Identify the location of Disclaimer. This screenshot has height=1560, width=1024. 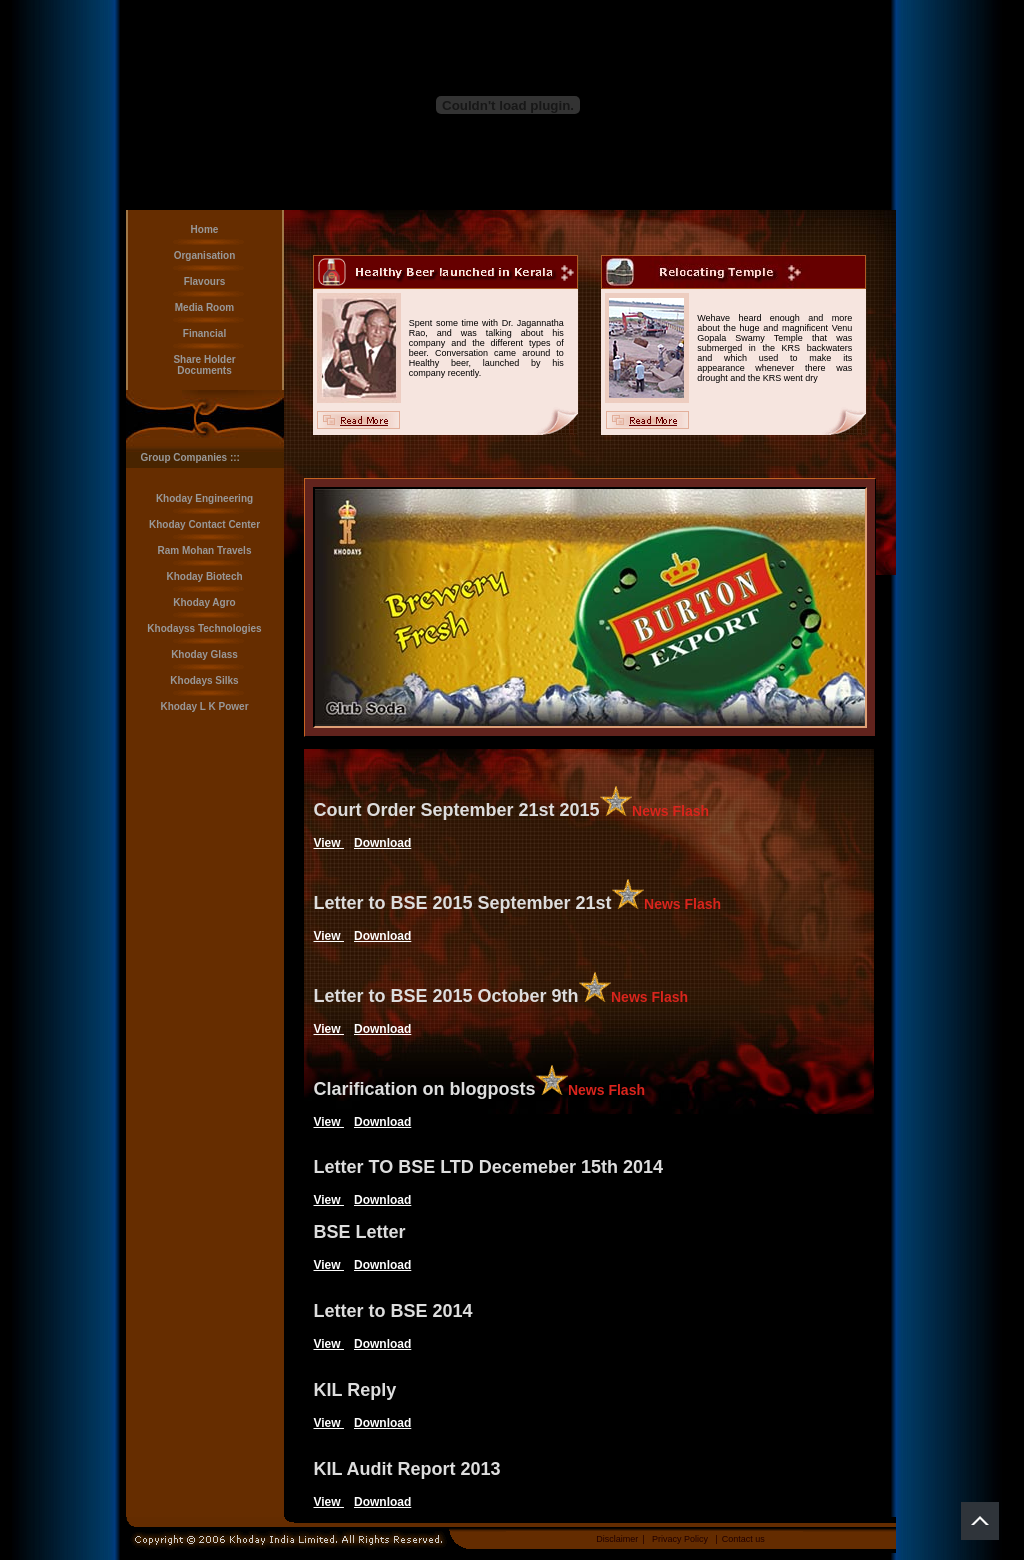
(617, 1539).